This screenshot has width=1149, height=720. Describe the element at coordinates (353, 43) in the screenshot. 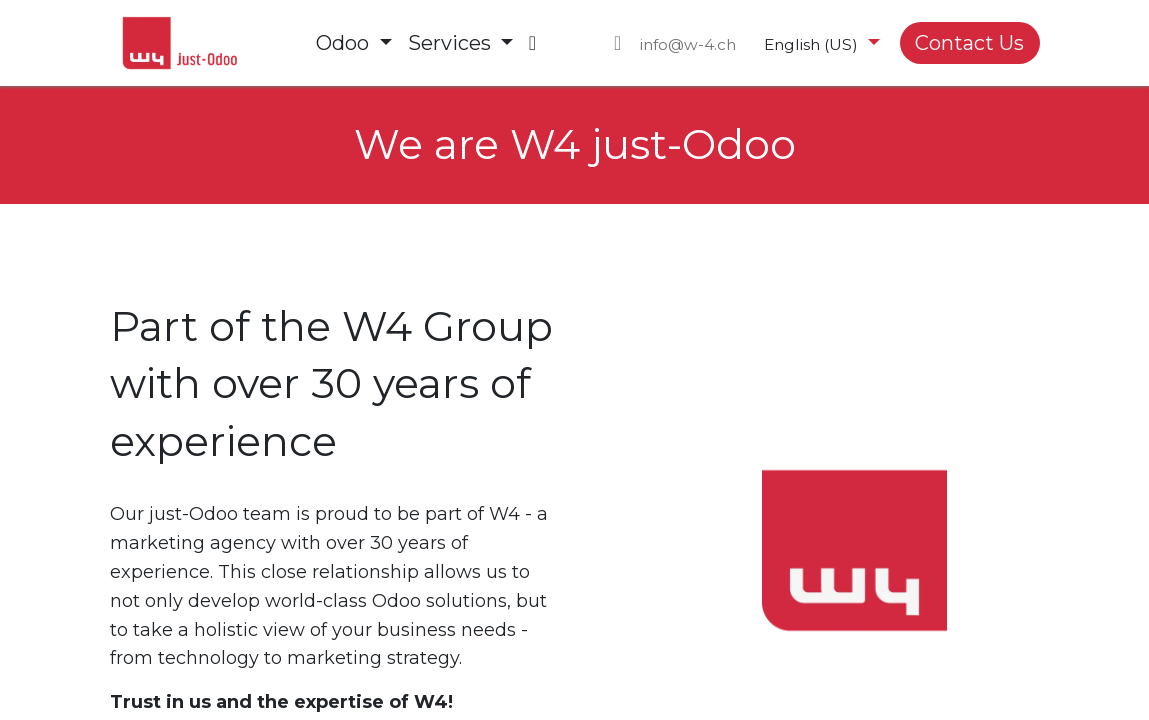

I see `[menuitem]` at that location.